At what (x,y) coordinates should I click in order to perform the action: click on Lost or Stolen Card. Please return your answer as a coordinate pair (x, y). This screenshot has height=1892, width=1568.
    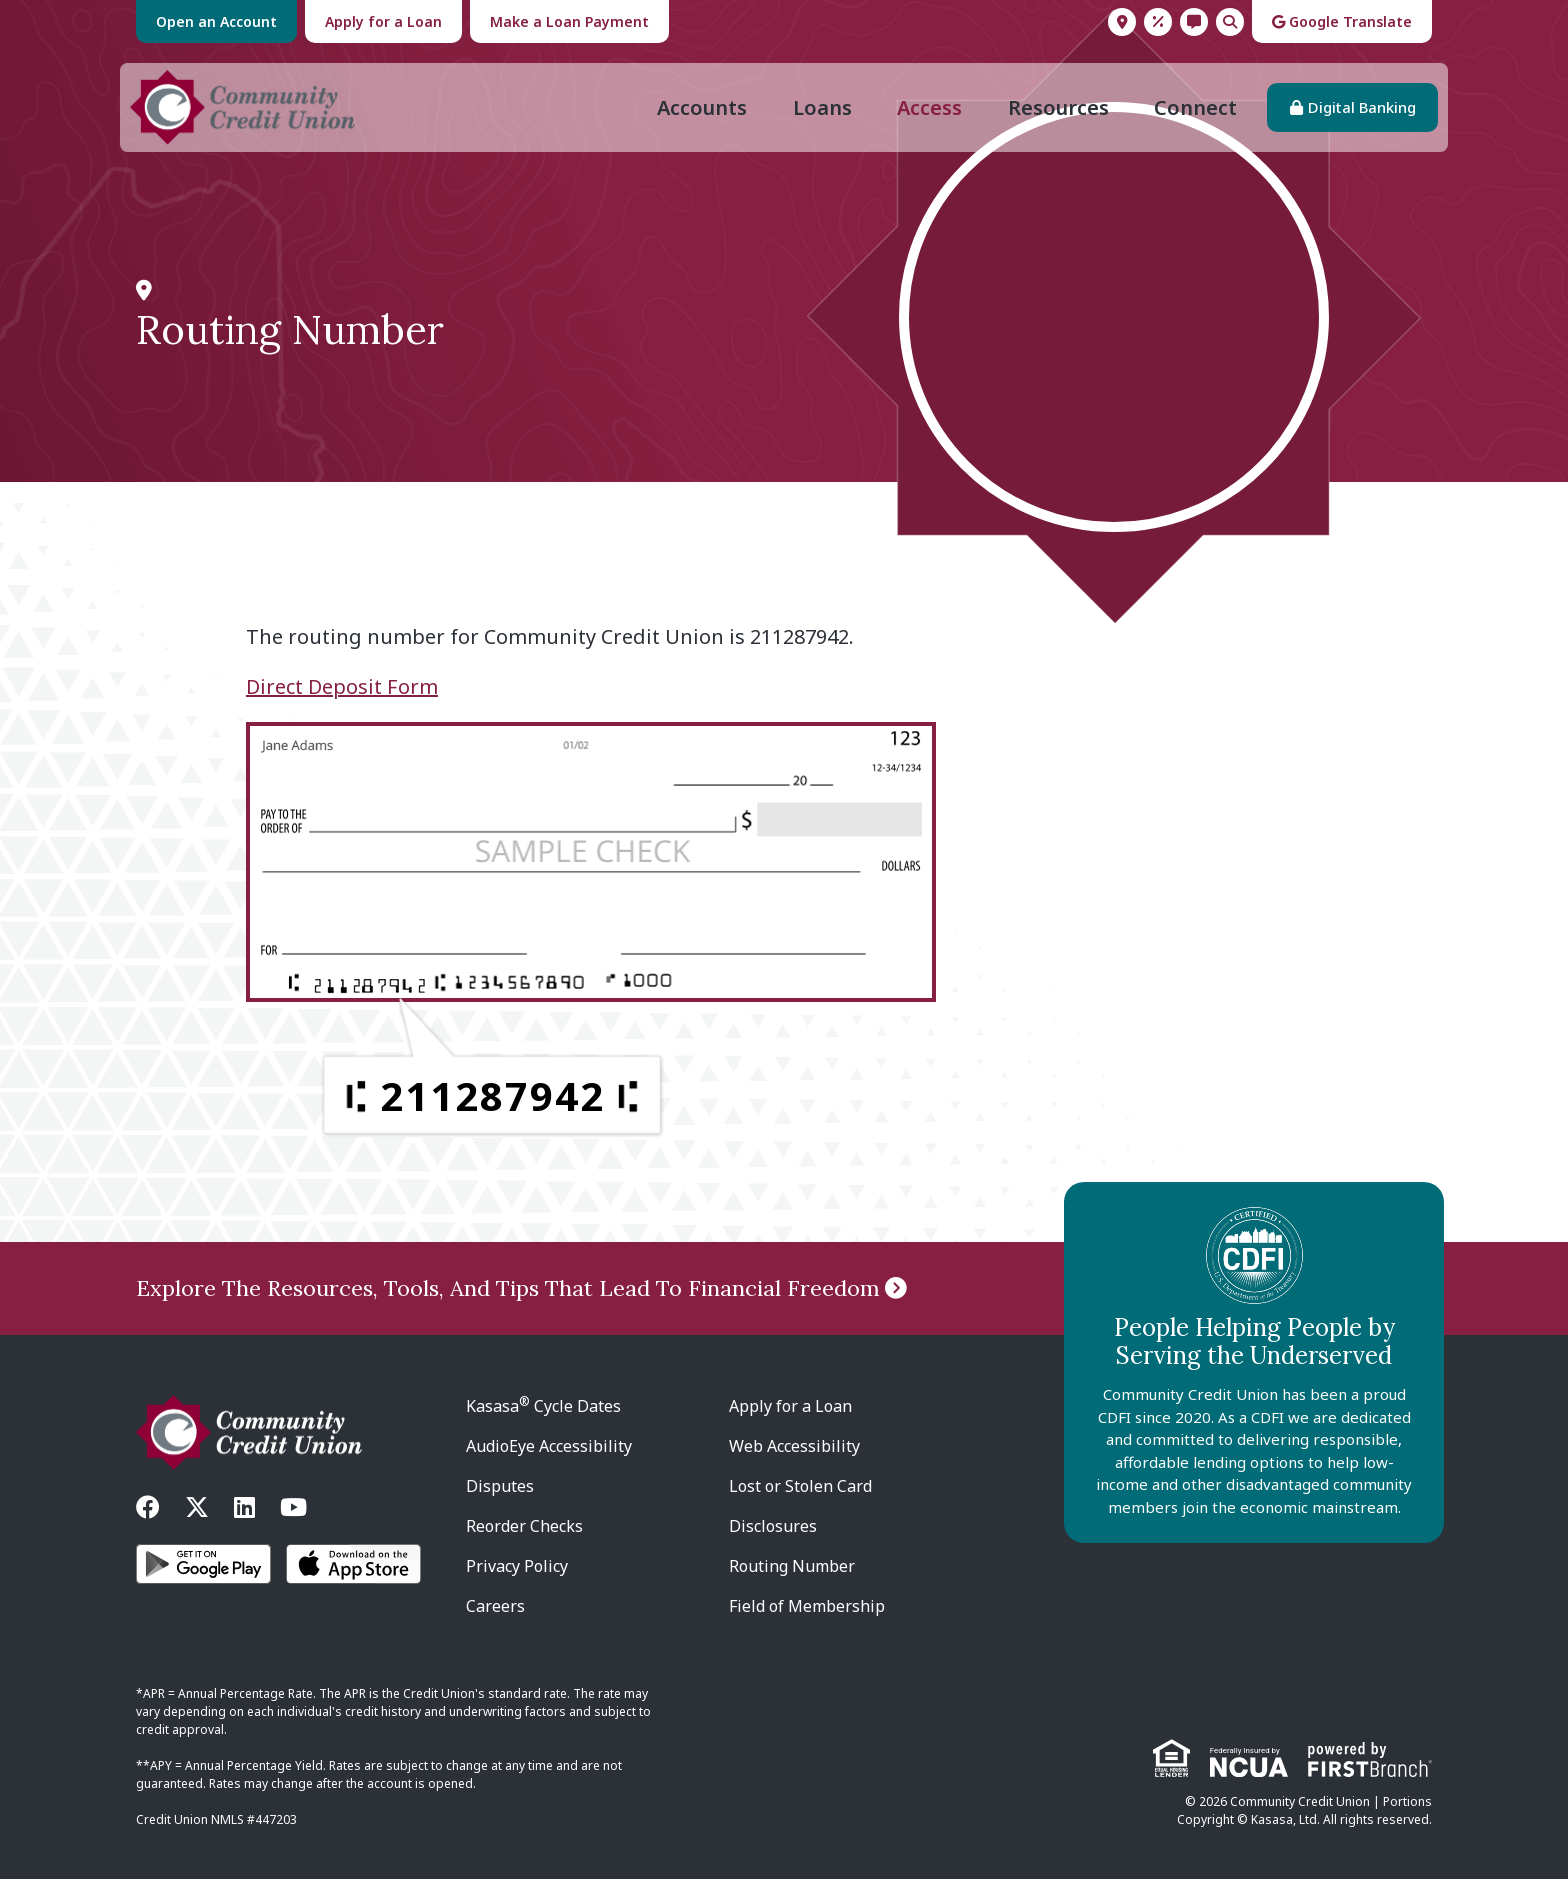
    Looking at the image, I should click on (800, 1499).